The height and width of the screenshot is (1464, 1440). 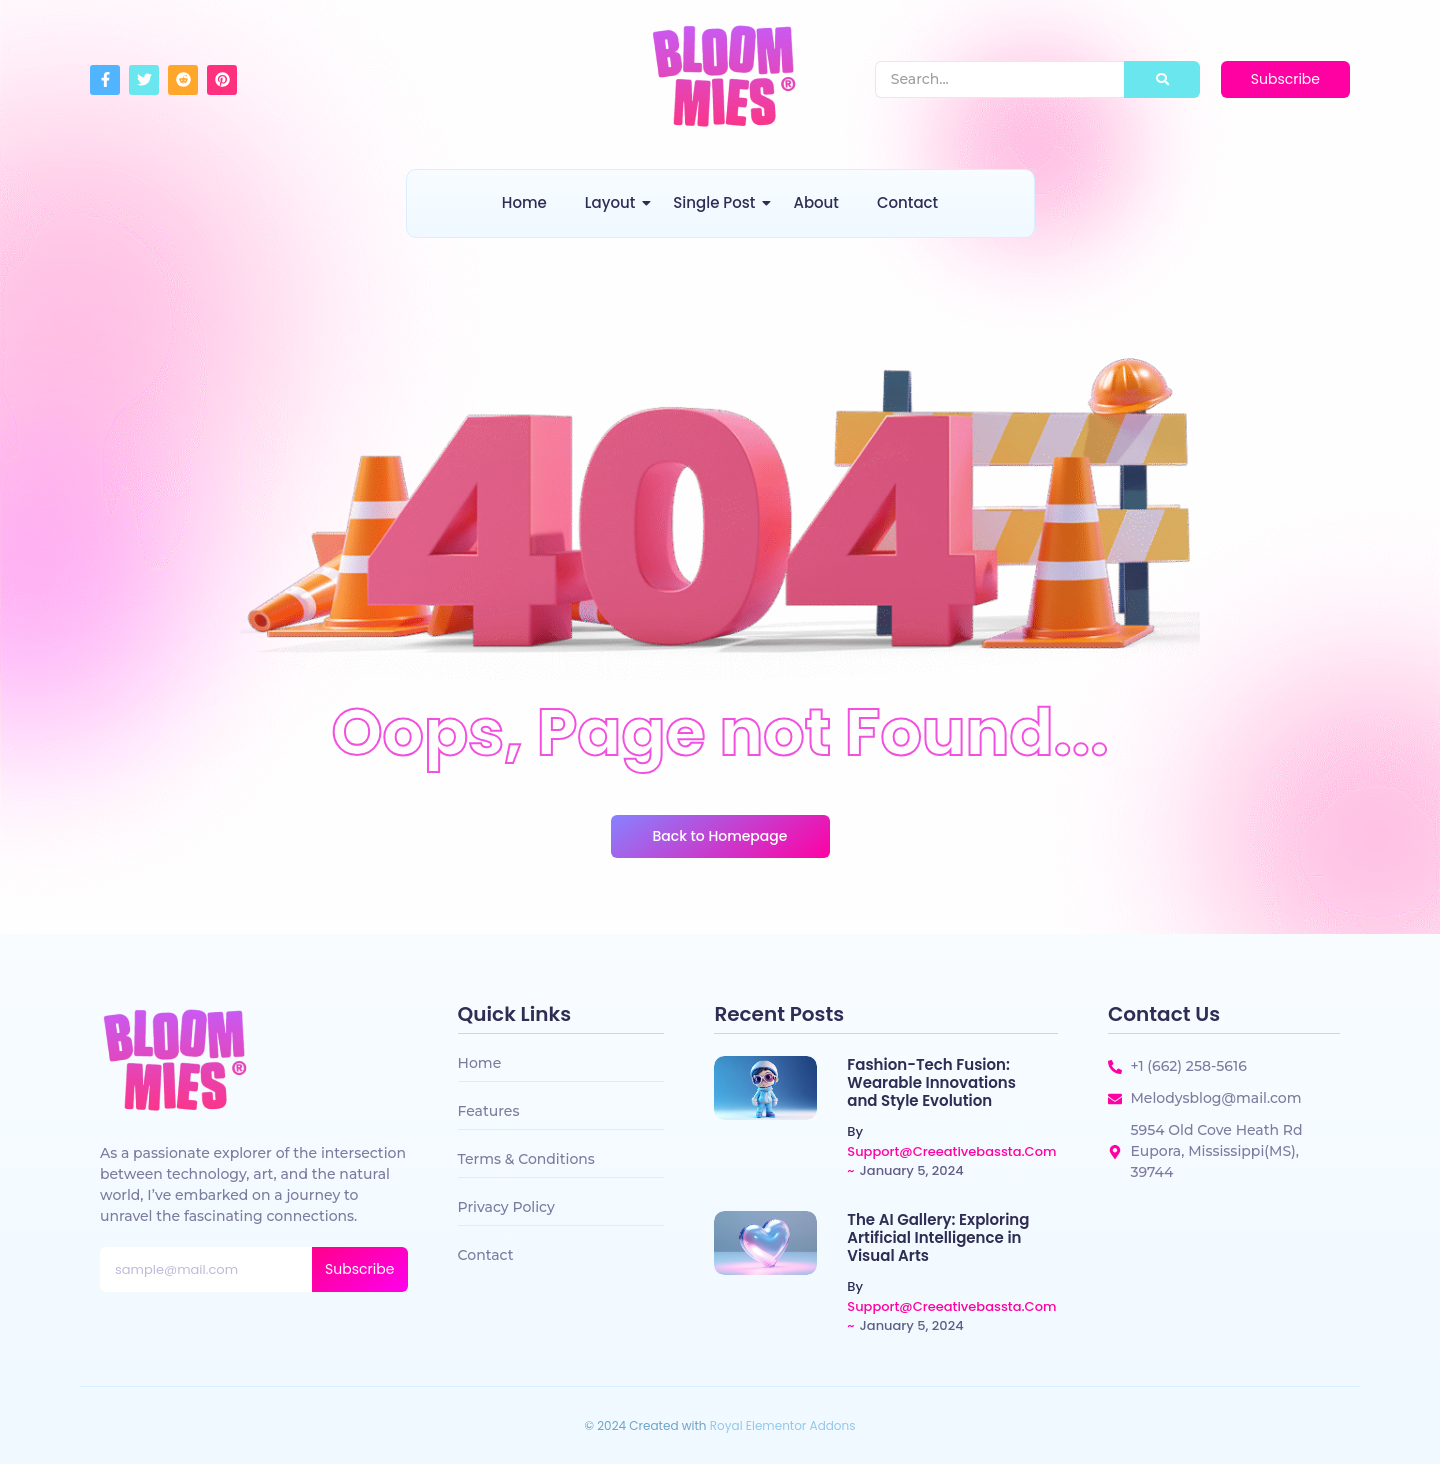 What do you see at coordinates (1285, 79) in the screenshot?
I see `[Subscribe]` at bounding box center [1285, 79].